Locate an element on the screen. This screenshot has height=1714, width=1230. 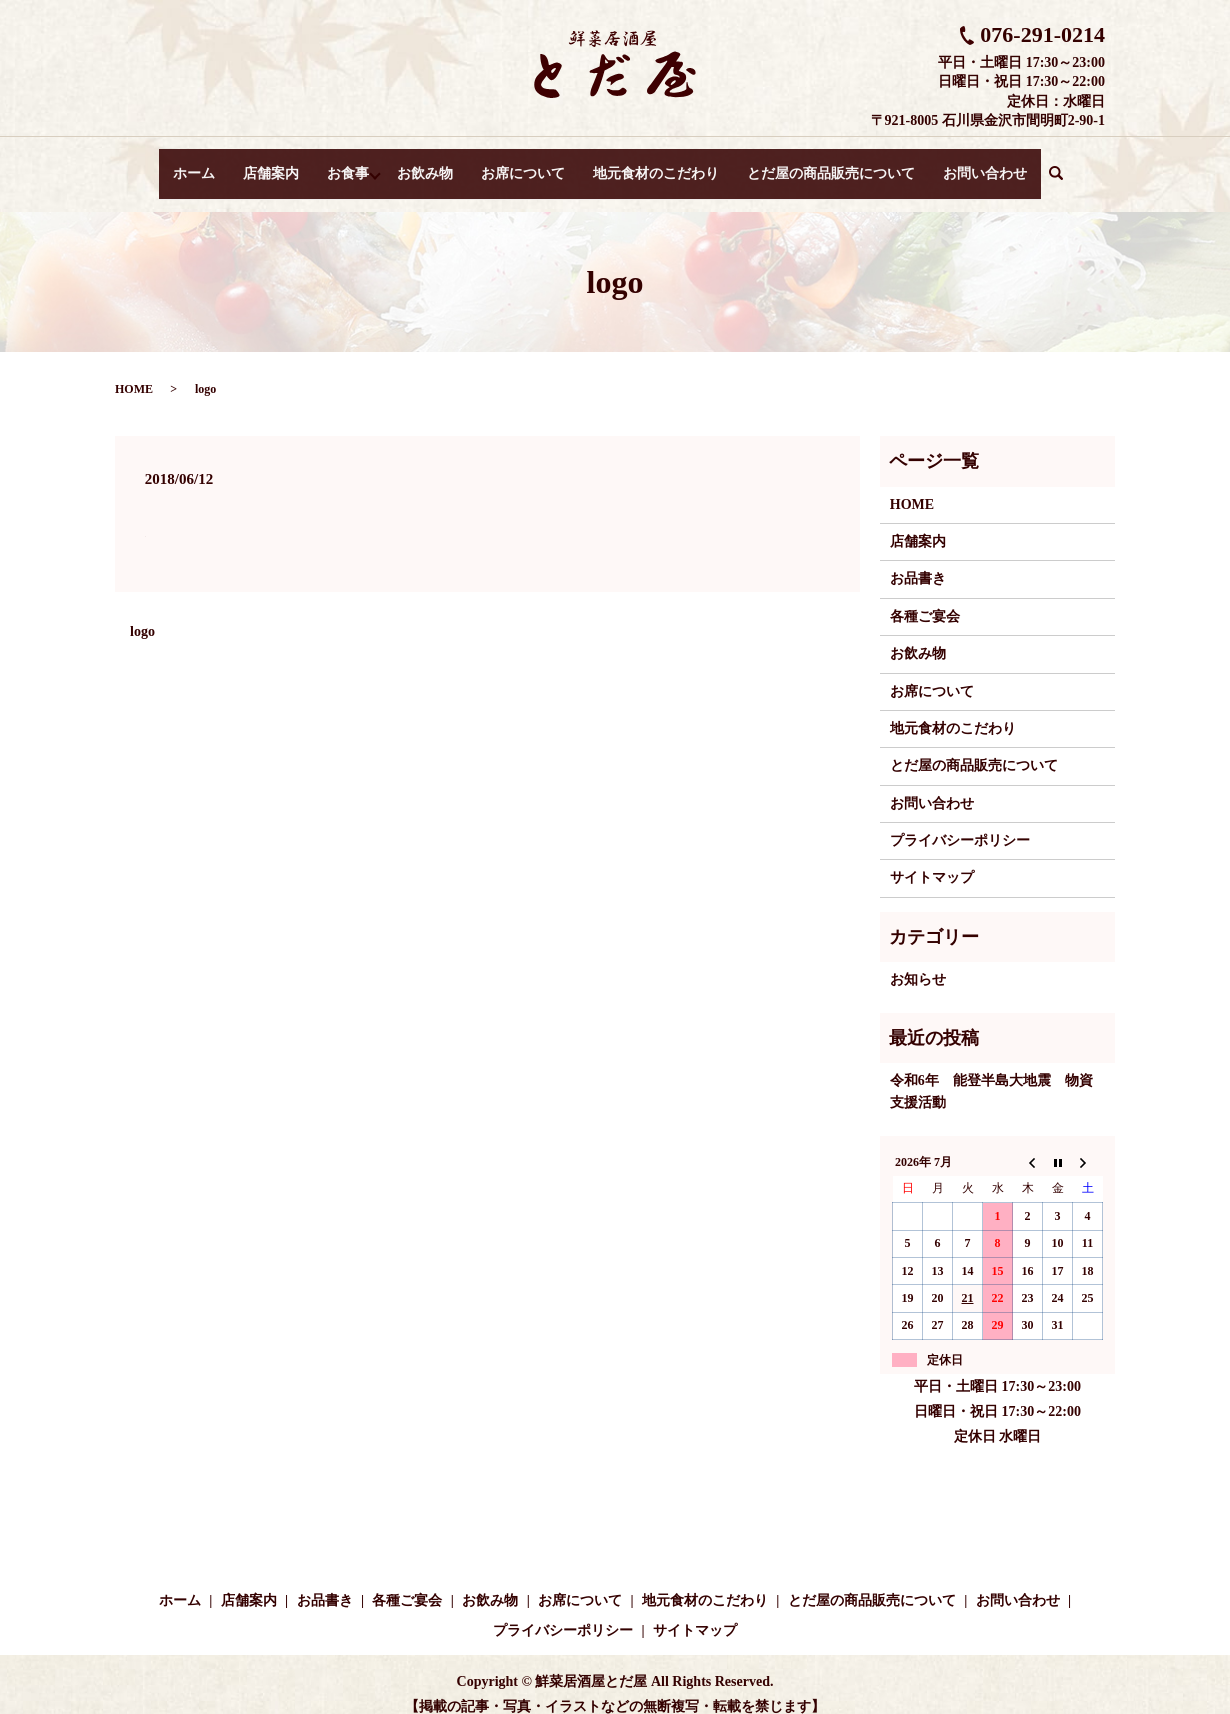
令和6年 能登半島大地震 物資支援活動 is located at coordinates (991, 1072).